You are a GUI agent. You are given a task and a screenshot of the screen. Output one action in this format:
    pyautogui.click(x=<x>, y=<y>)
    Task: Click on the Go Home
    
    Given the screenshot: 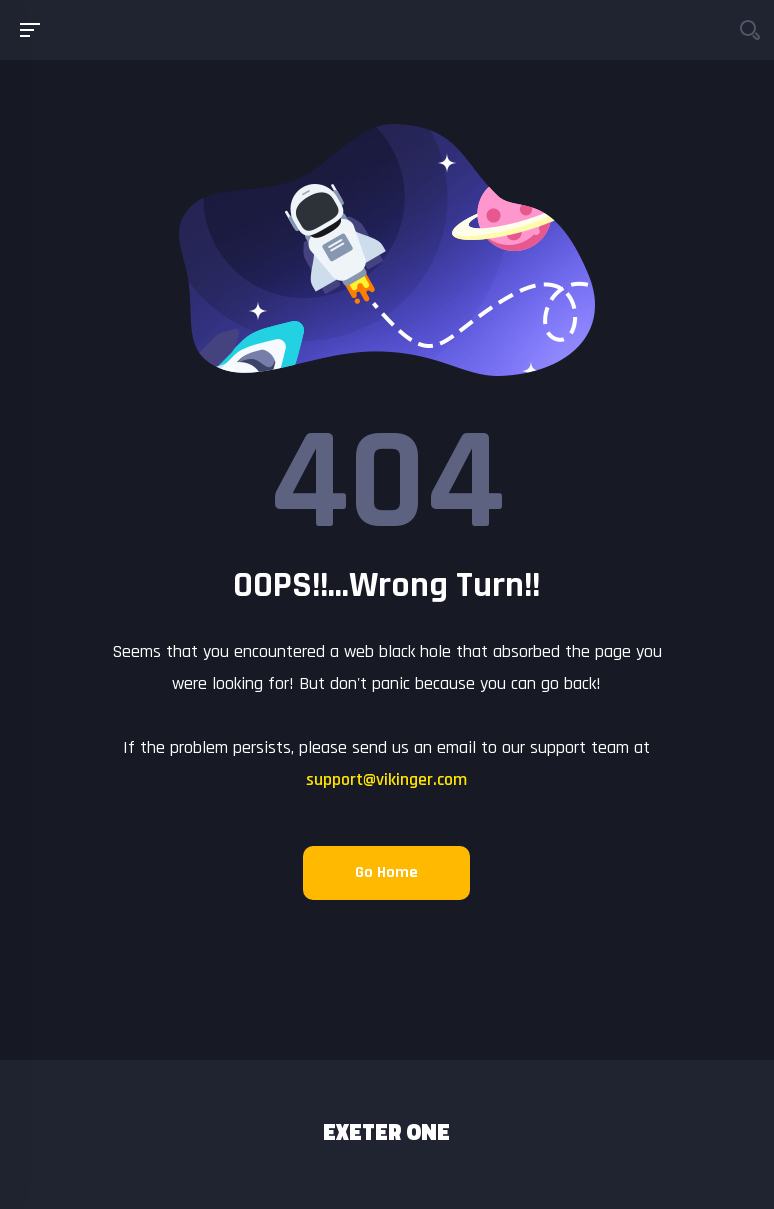 What is the action you would take?
    pyautogui.click(x=386, y=872)
    